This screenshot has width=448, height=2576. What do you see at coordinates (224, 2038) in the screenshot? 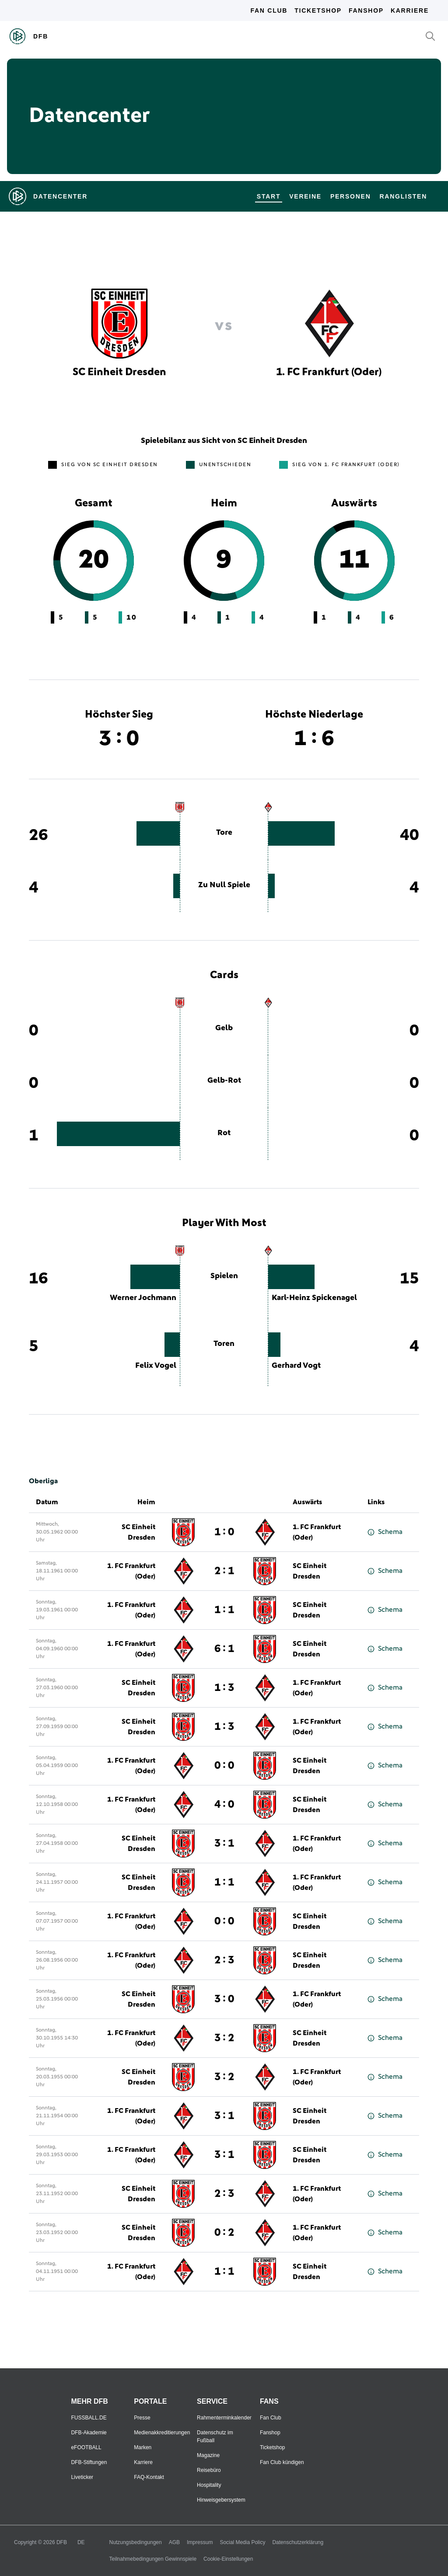
I see `3 : 2` at bounding box center [224, 2038].